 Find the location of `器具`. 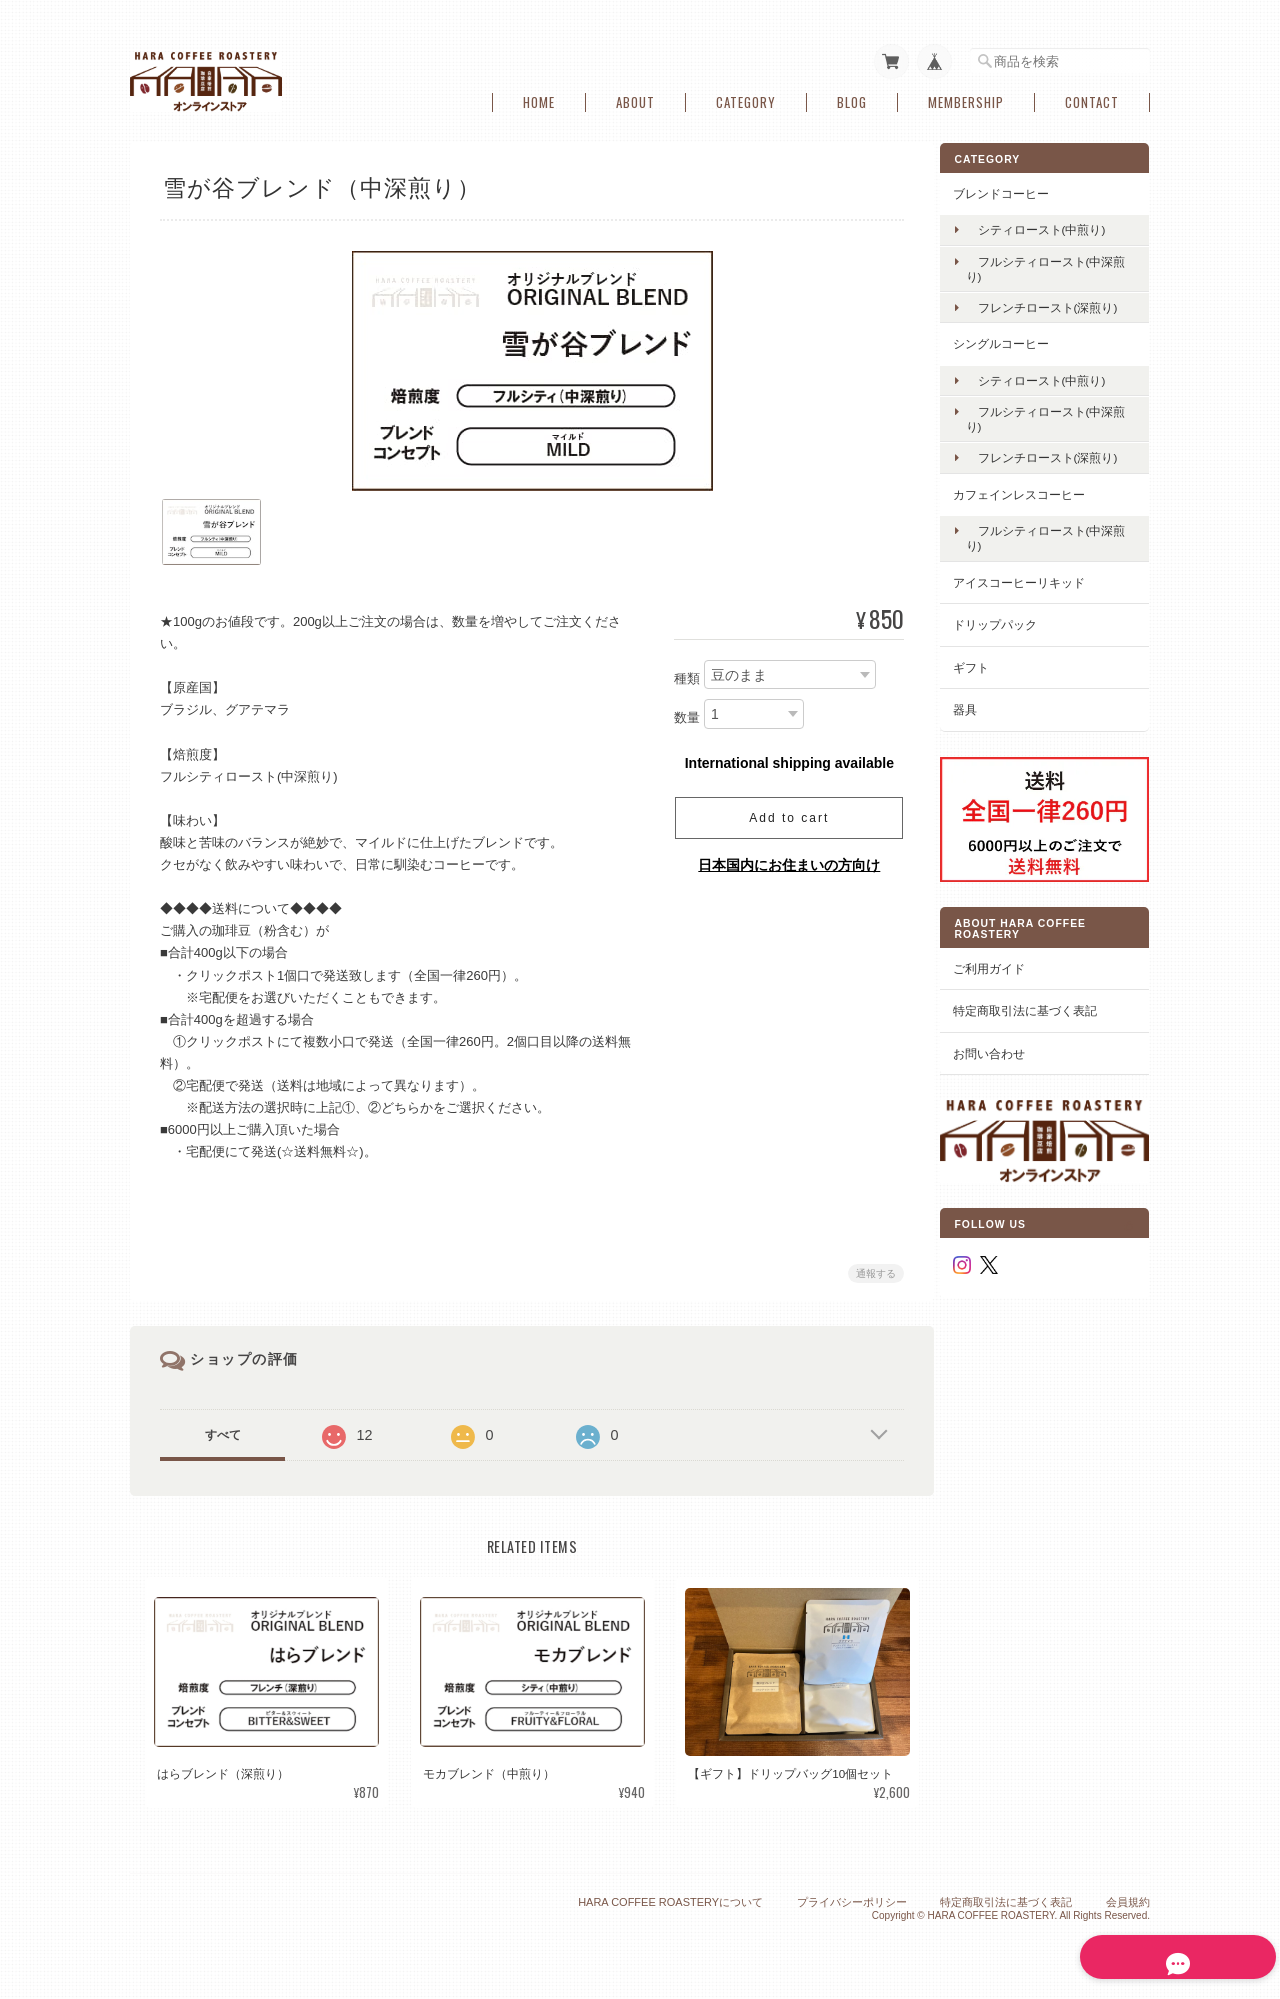

器具 is located at coordinates (980, 705).